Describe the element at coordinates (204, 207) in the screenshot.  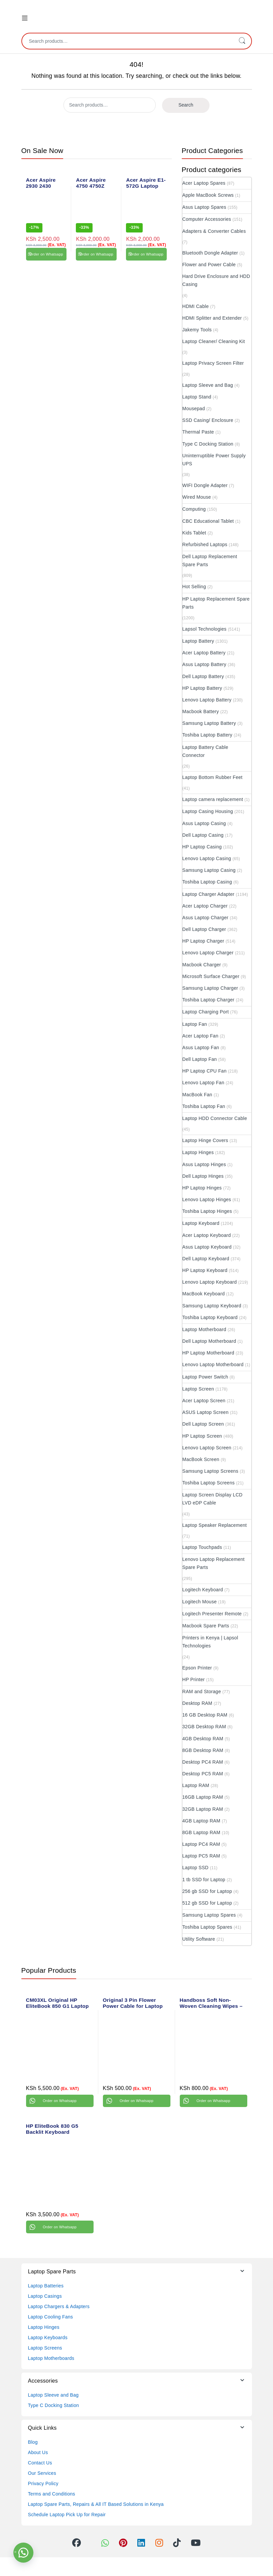
I see `Asus Laptop Spares` at that location.